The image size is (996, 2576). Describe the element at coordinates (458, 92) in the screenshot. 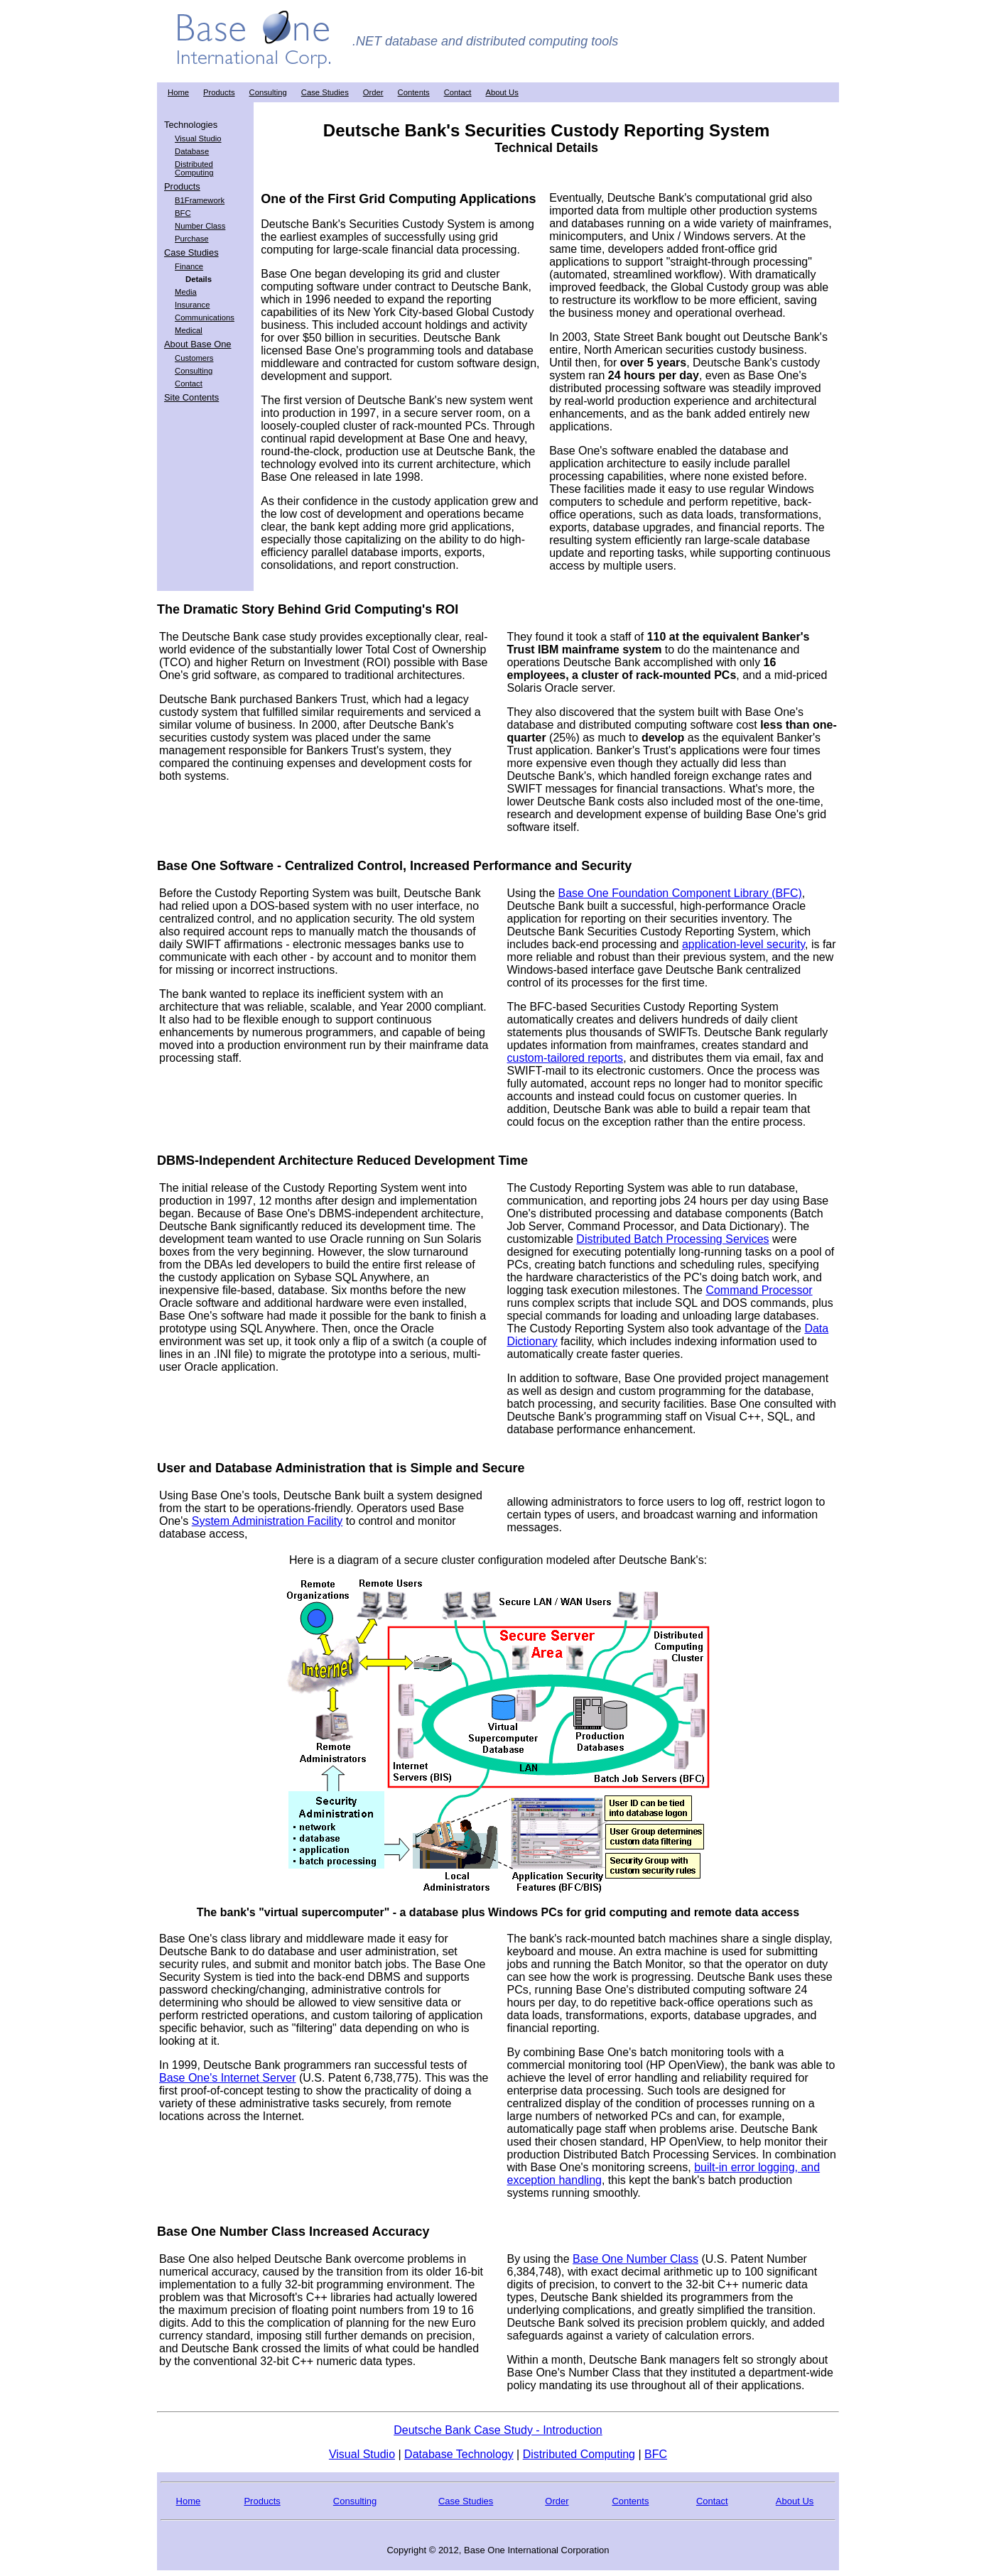

I see `Contact` at that location.